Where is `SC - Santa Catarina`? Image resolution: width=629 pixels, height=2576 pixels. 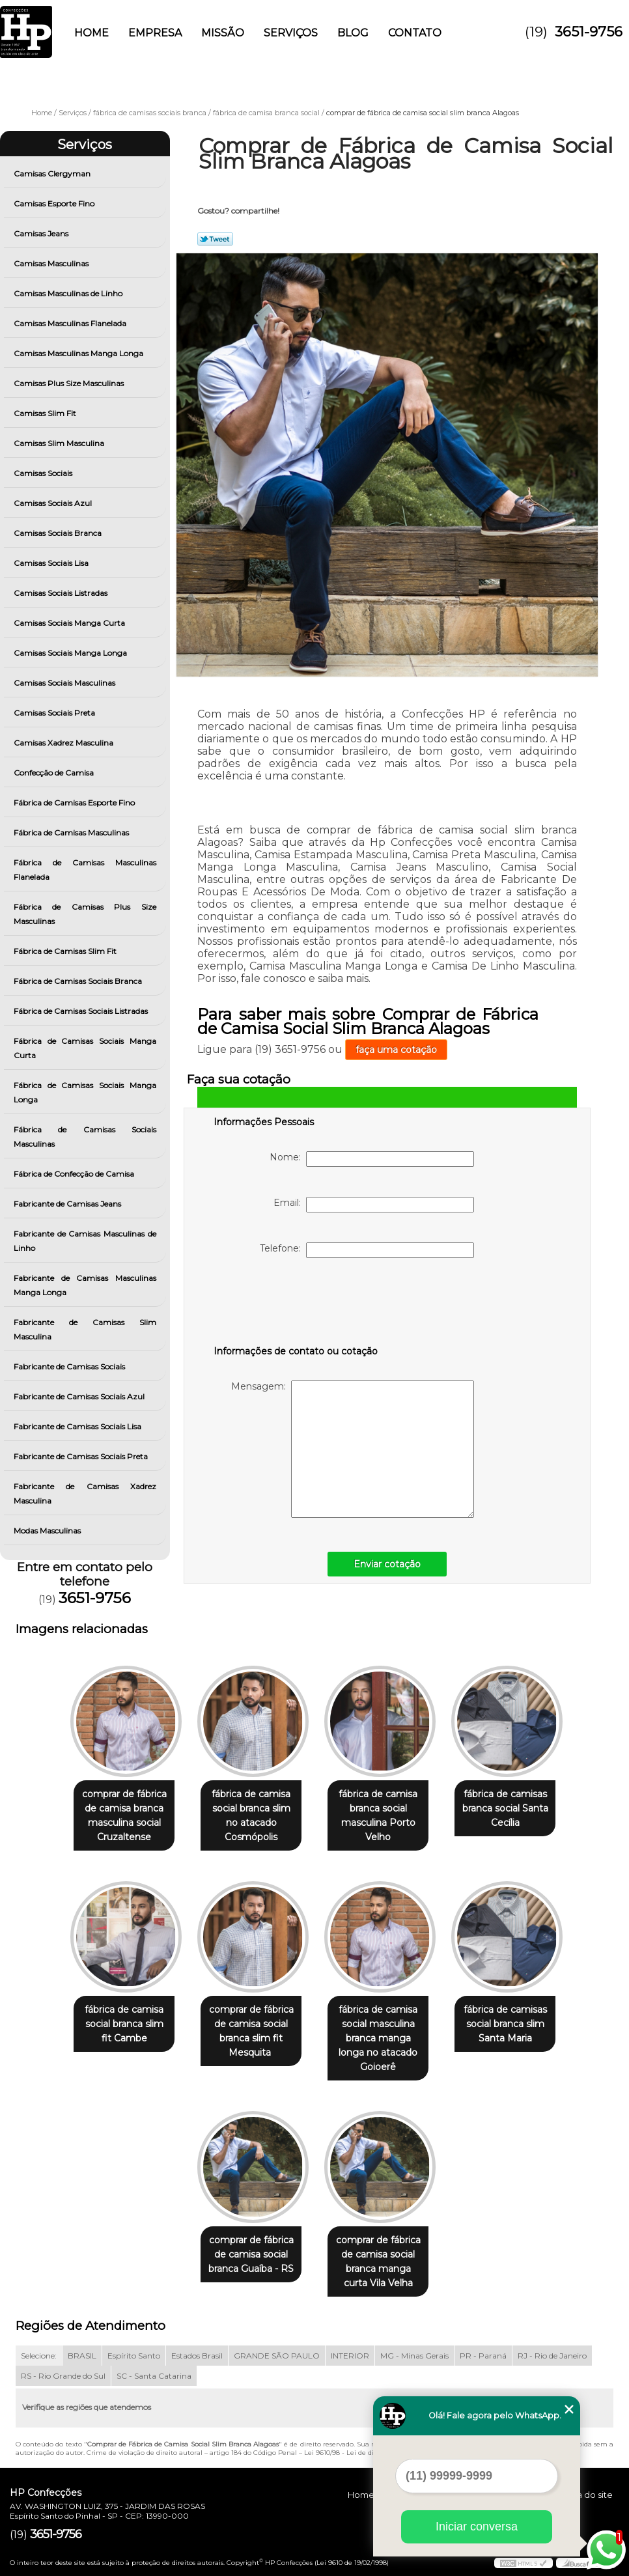
SC - Santa Catarina is located at coordinates (154, 2367).